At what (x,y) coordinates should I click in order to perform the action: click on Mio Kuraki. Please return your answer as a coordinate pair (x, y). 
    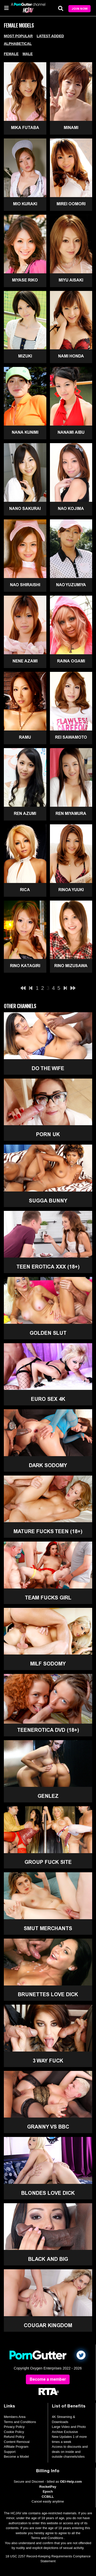
    Looking at the image, I should click on (25, 203).